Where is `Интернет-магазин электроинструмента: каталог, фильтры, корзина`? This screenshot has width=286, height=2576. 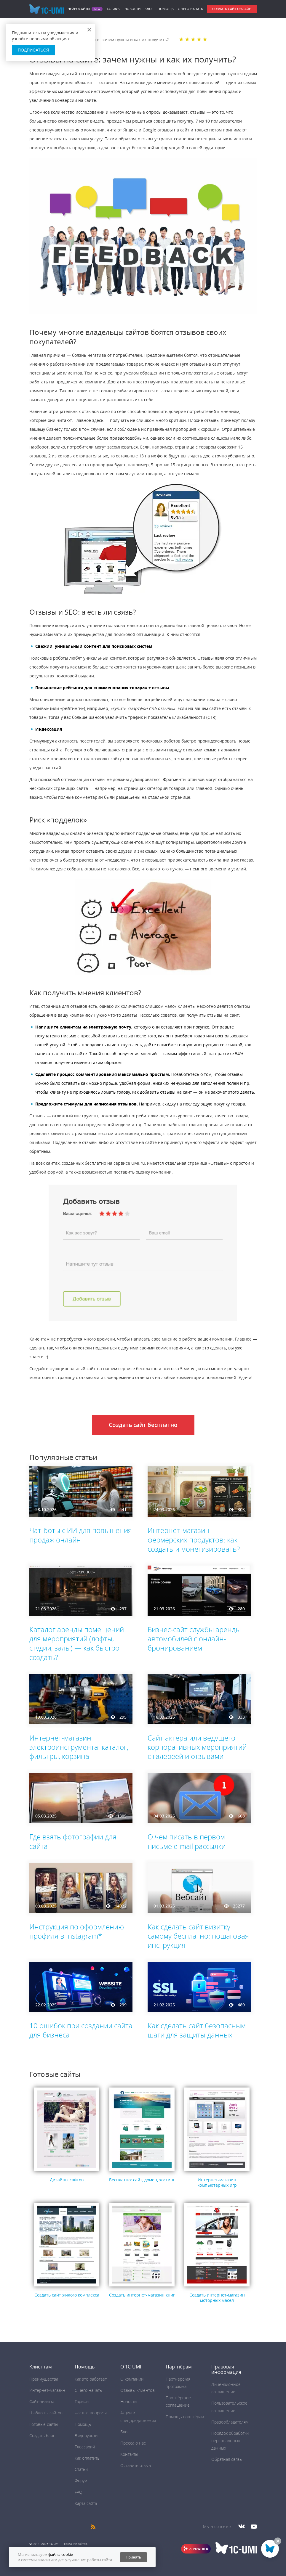
Интернет-магазин электроинструмента: каталог, фильтры, корзина is located at coordinates (78, 1747).